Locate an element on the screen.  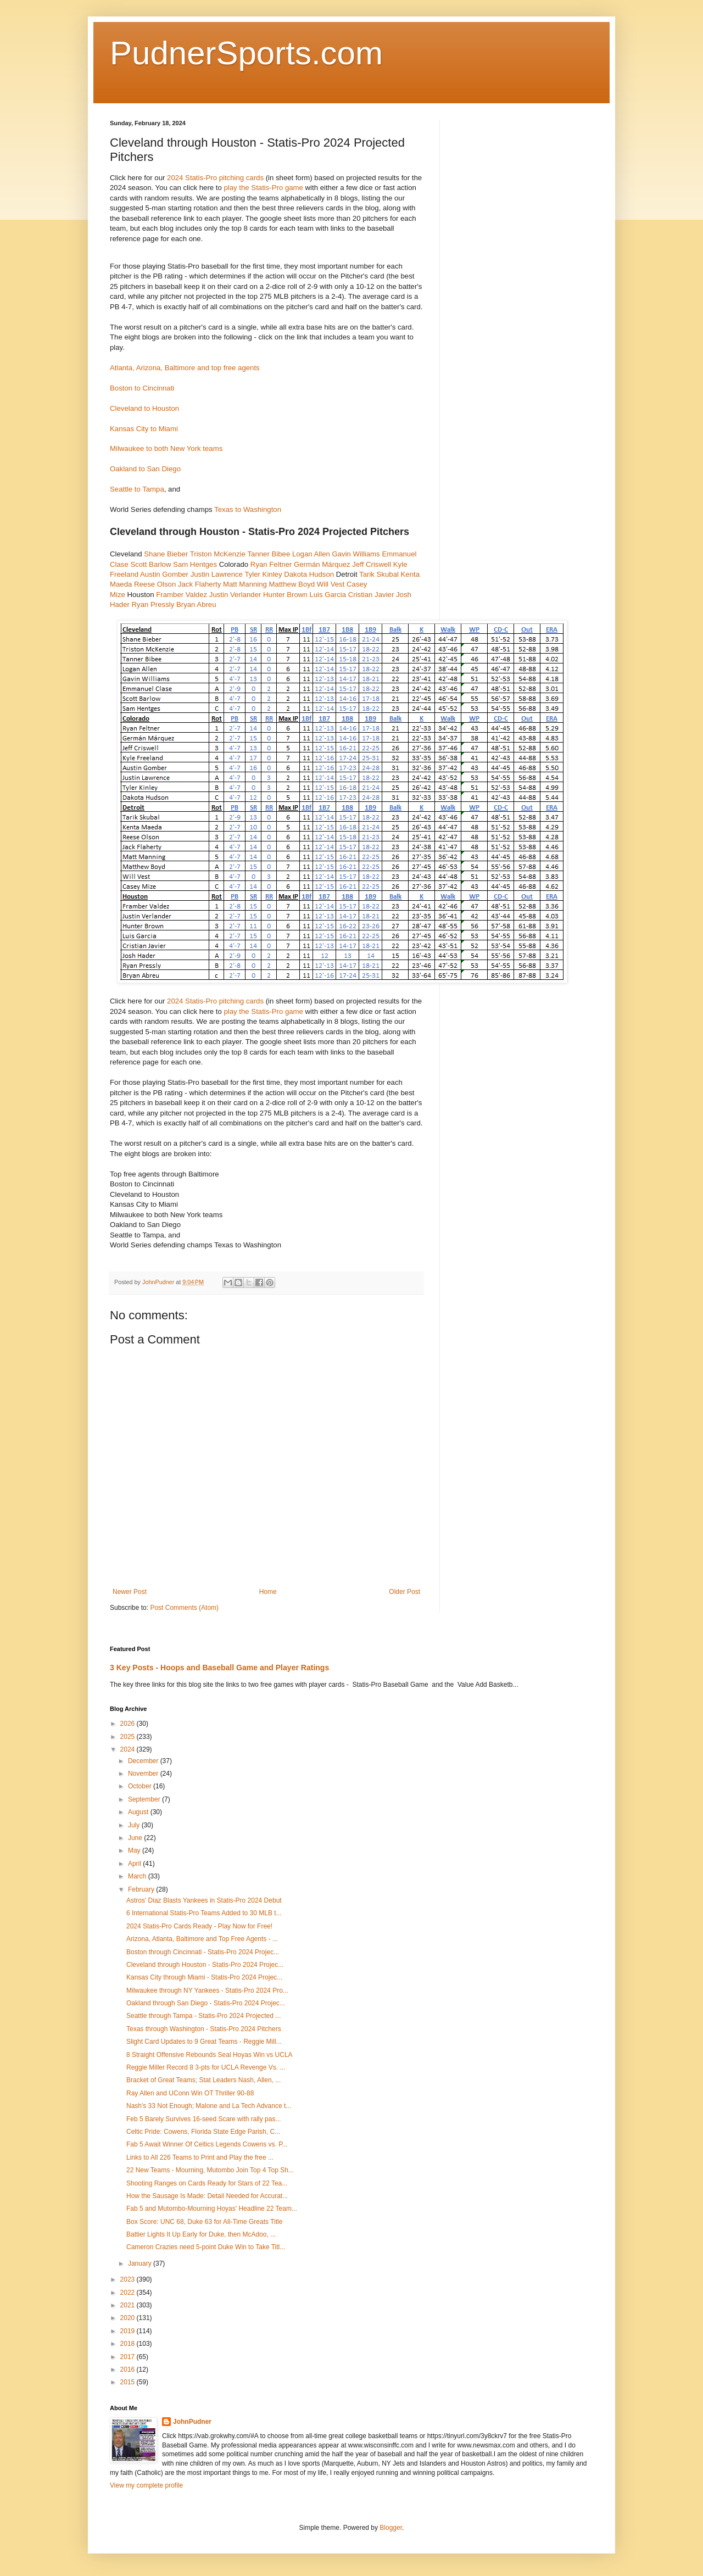
August is located at coordinates (139, 1812).